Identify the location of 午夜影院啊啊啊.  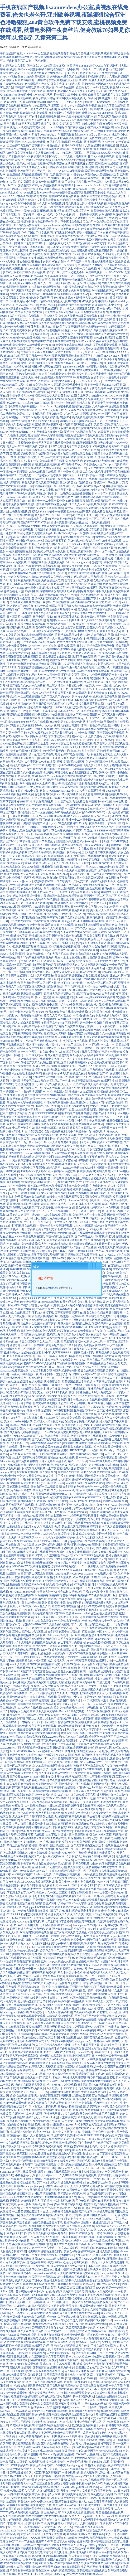
(111, 2099).